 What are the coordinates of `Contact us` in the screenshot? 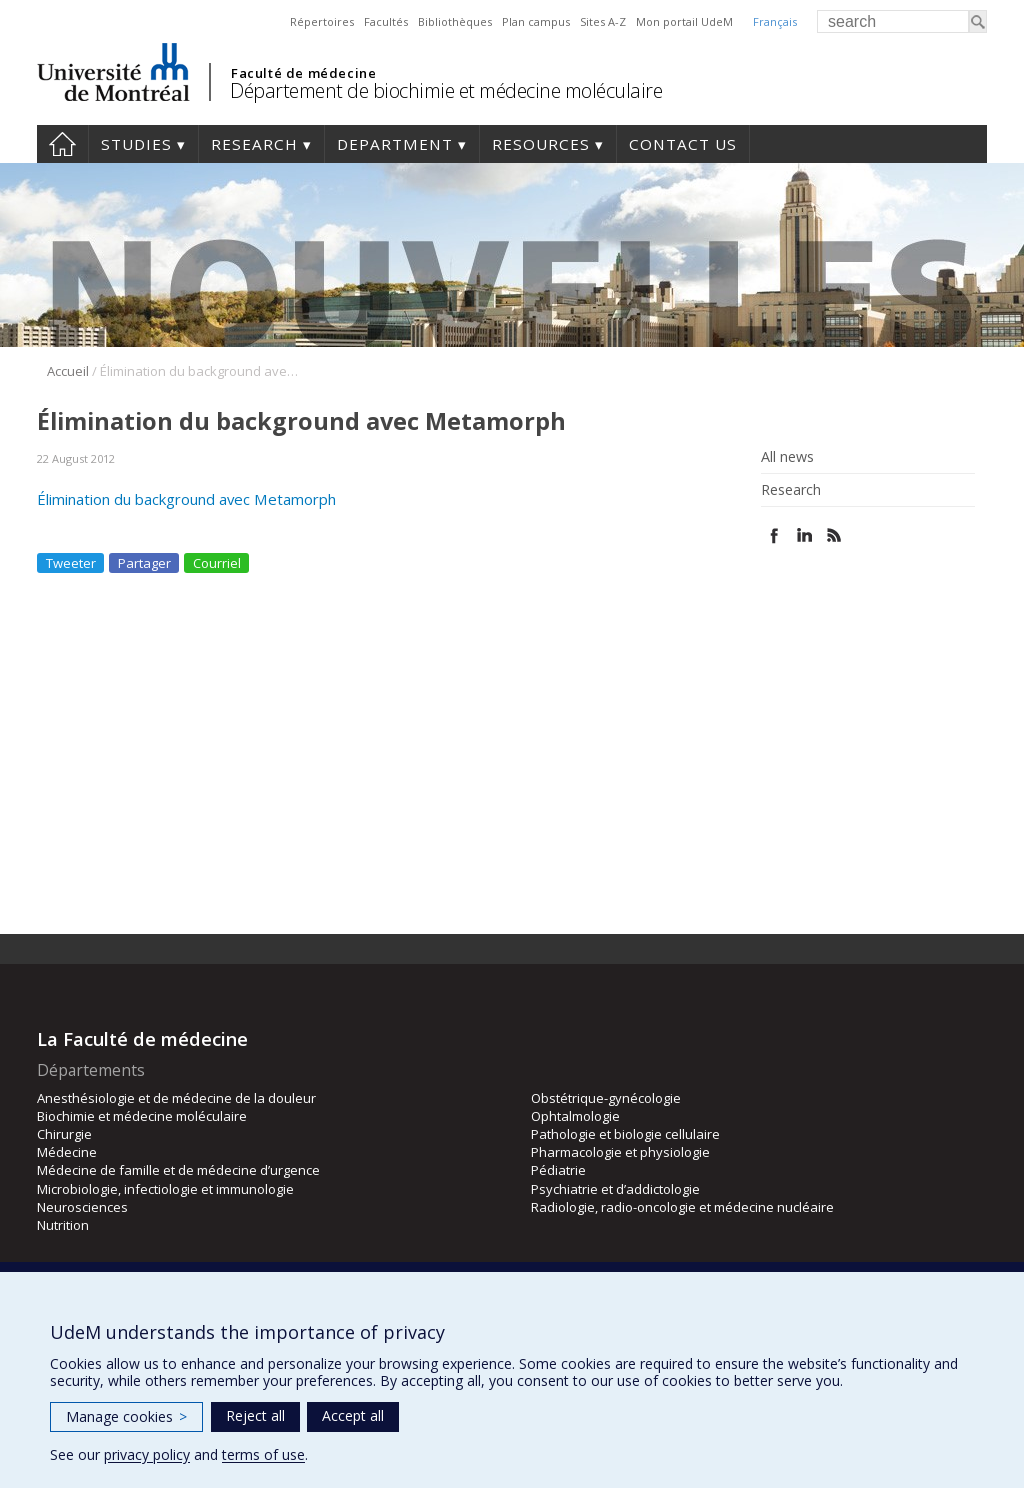 It's located at (683, 144).